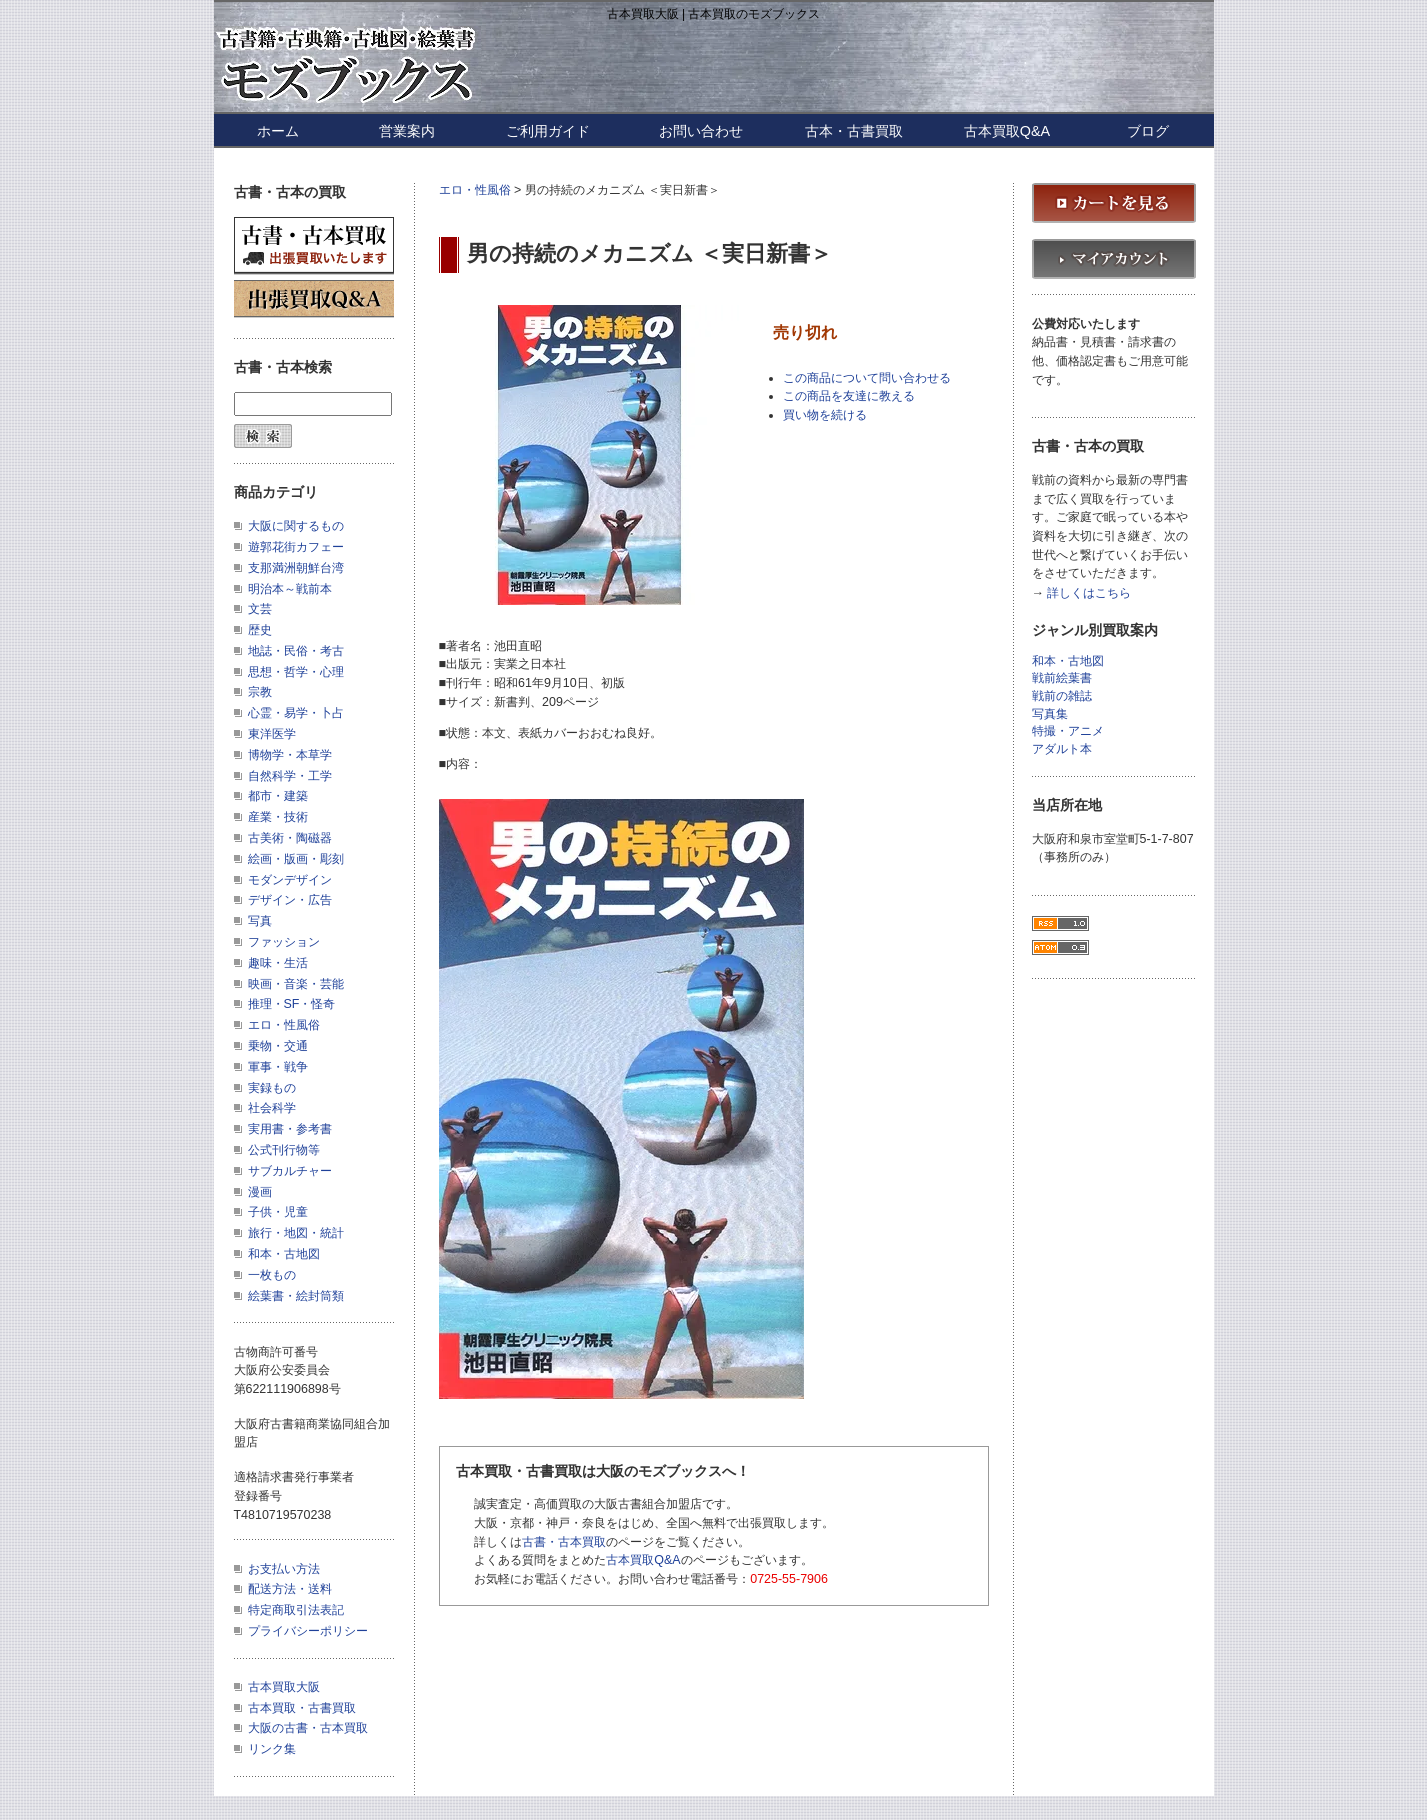 This screenshot has width=1427, height=1820. What do you see at coordinates (1089, 593) in the screenshot?
I see `詳しくはこちら` at bounding box center [1089, 593].